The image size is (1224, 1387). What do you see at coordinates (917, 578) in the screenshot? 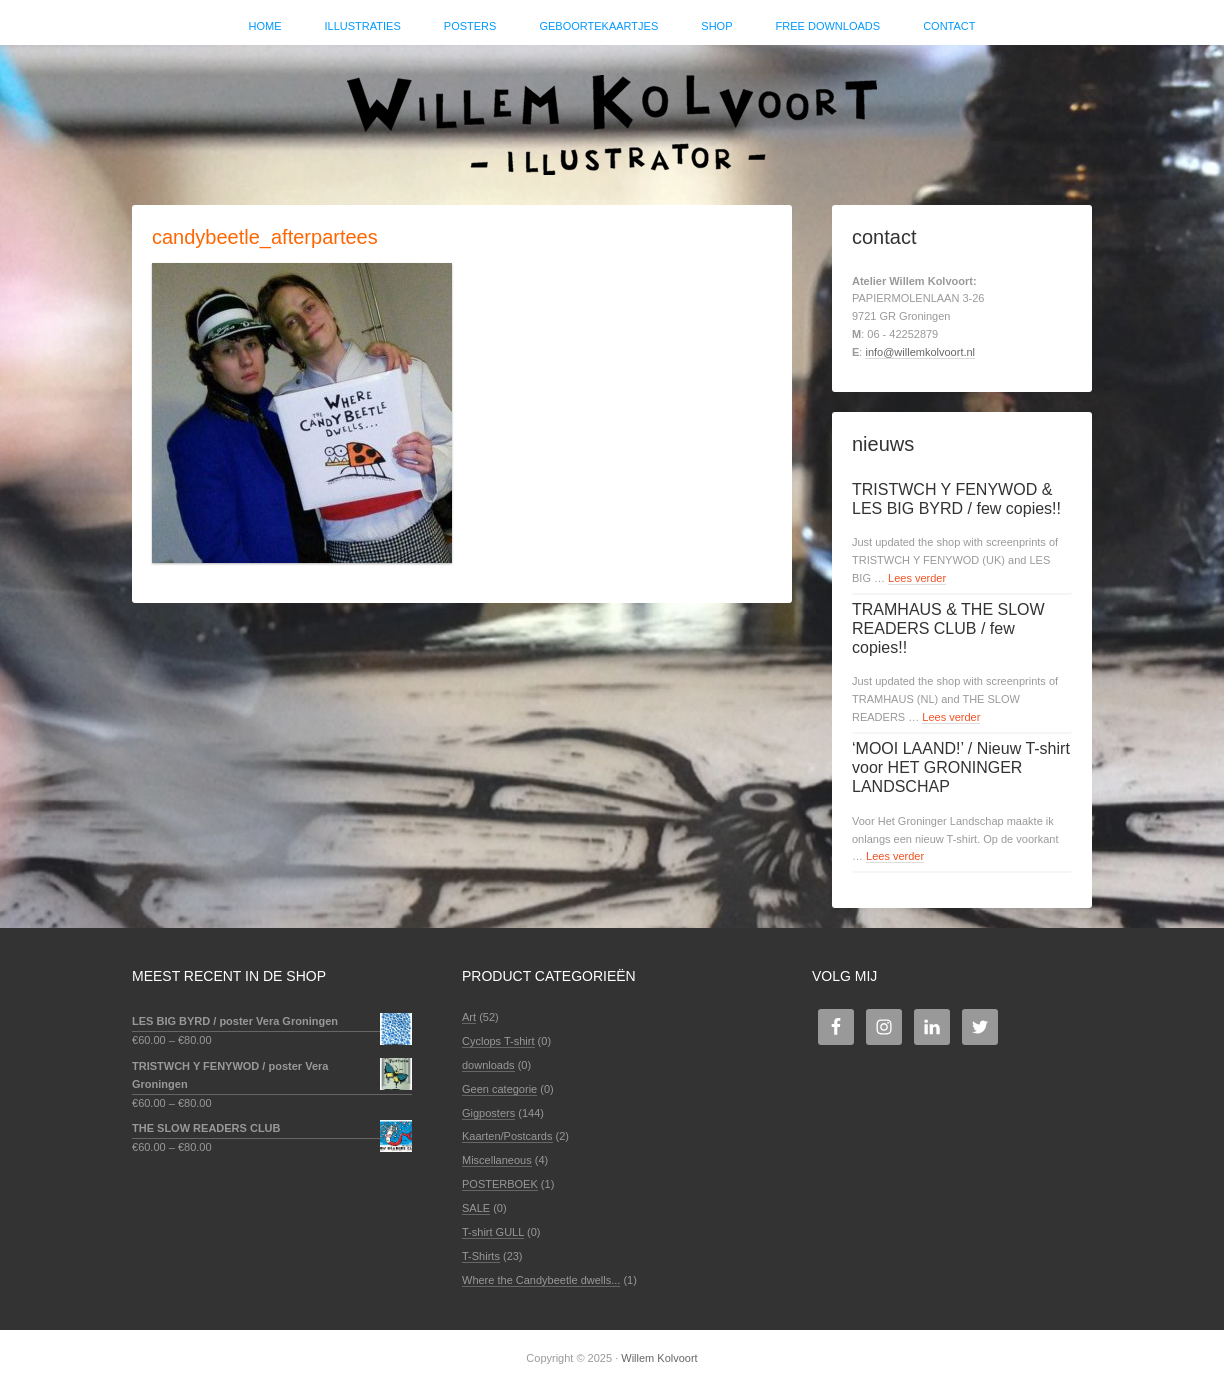
I see `Lees verder` at bounding box center [917, 578].